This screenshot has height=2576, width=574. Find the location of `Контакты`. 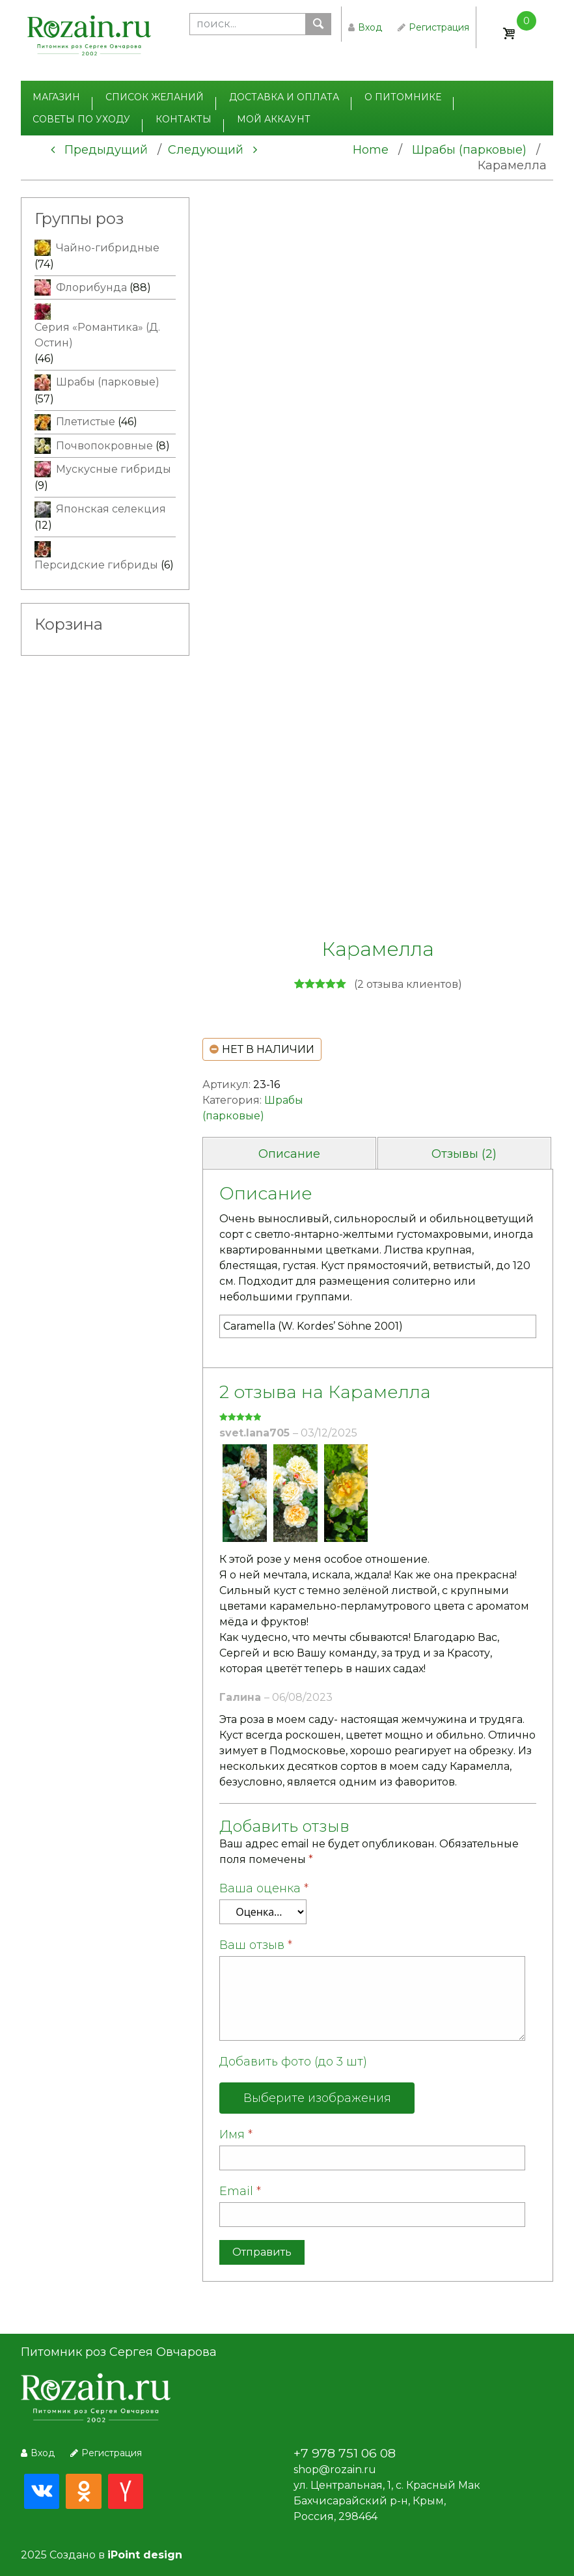

Контакты is located at coordinates (184, 119).